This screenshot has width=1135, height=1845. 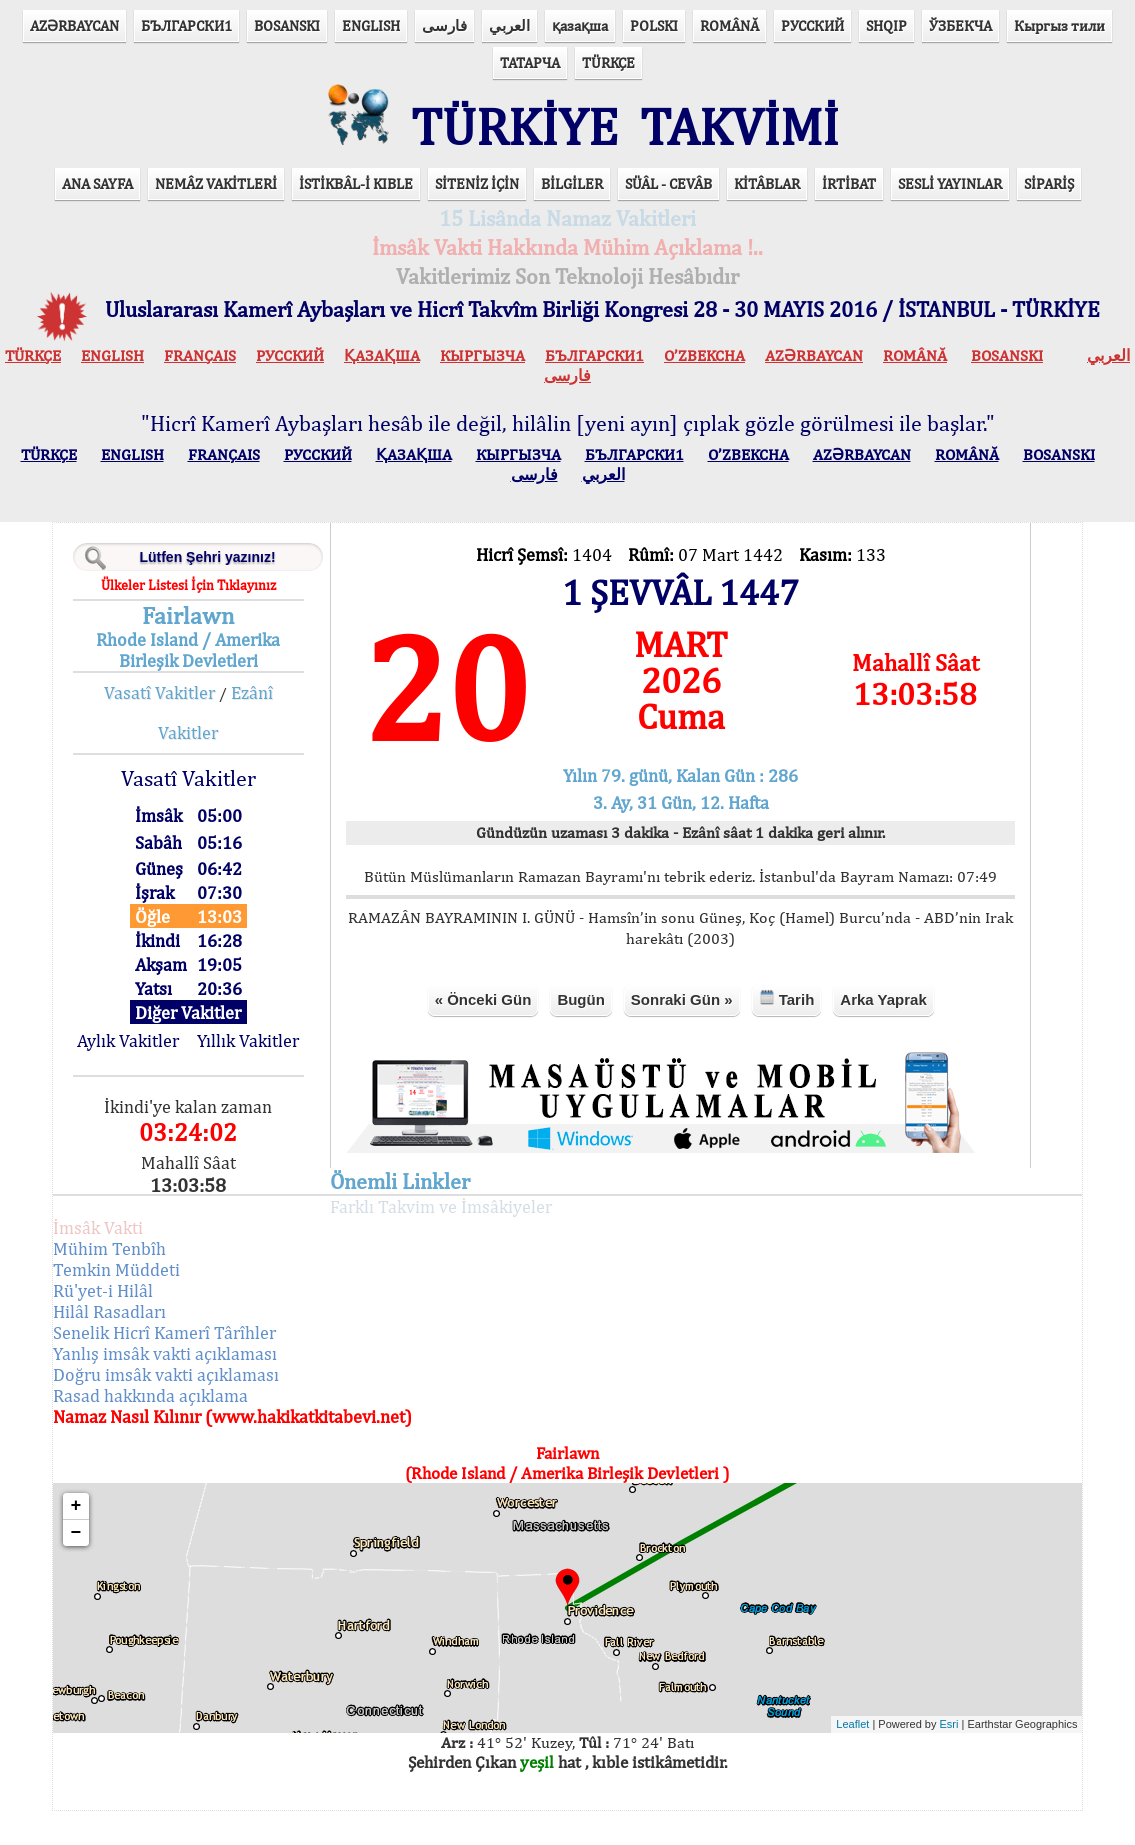 What do you see at coordinates (216, 1028) in the screenshot?
I see `Diğer Vakitler` at bounding box center [216, 1028].